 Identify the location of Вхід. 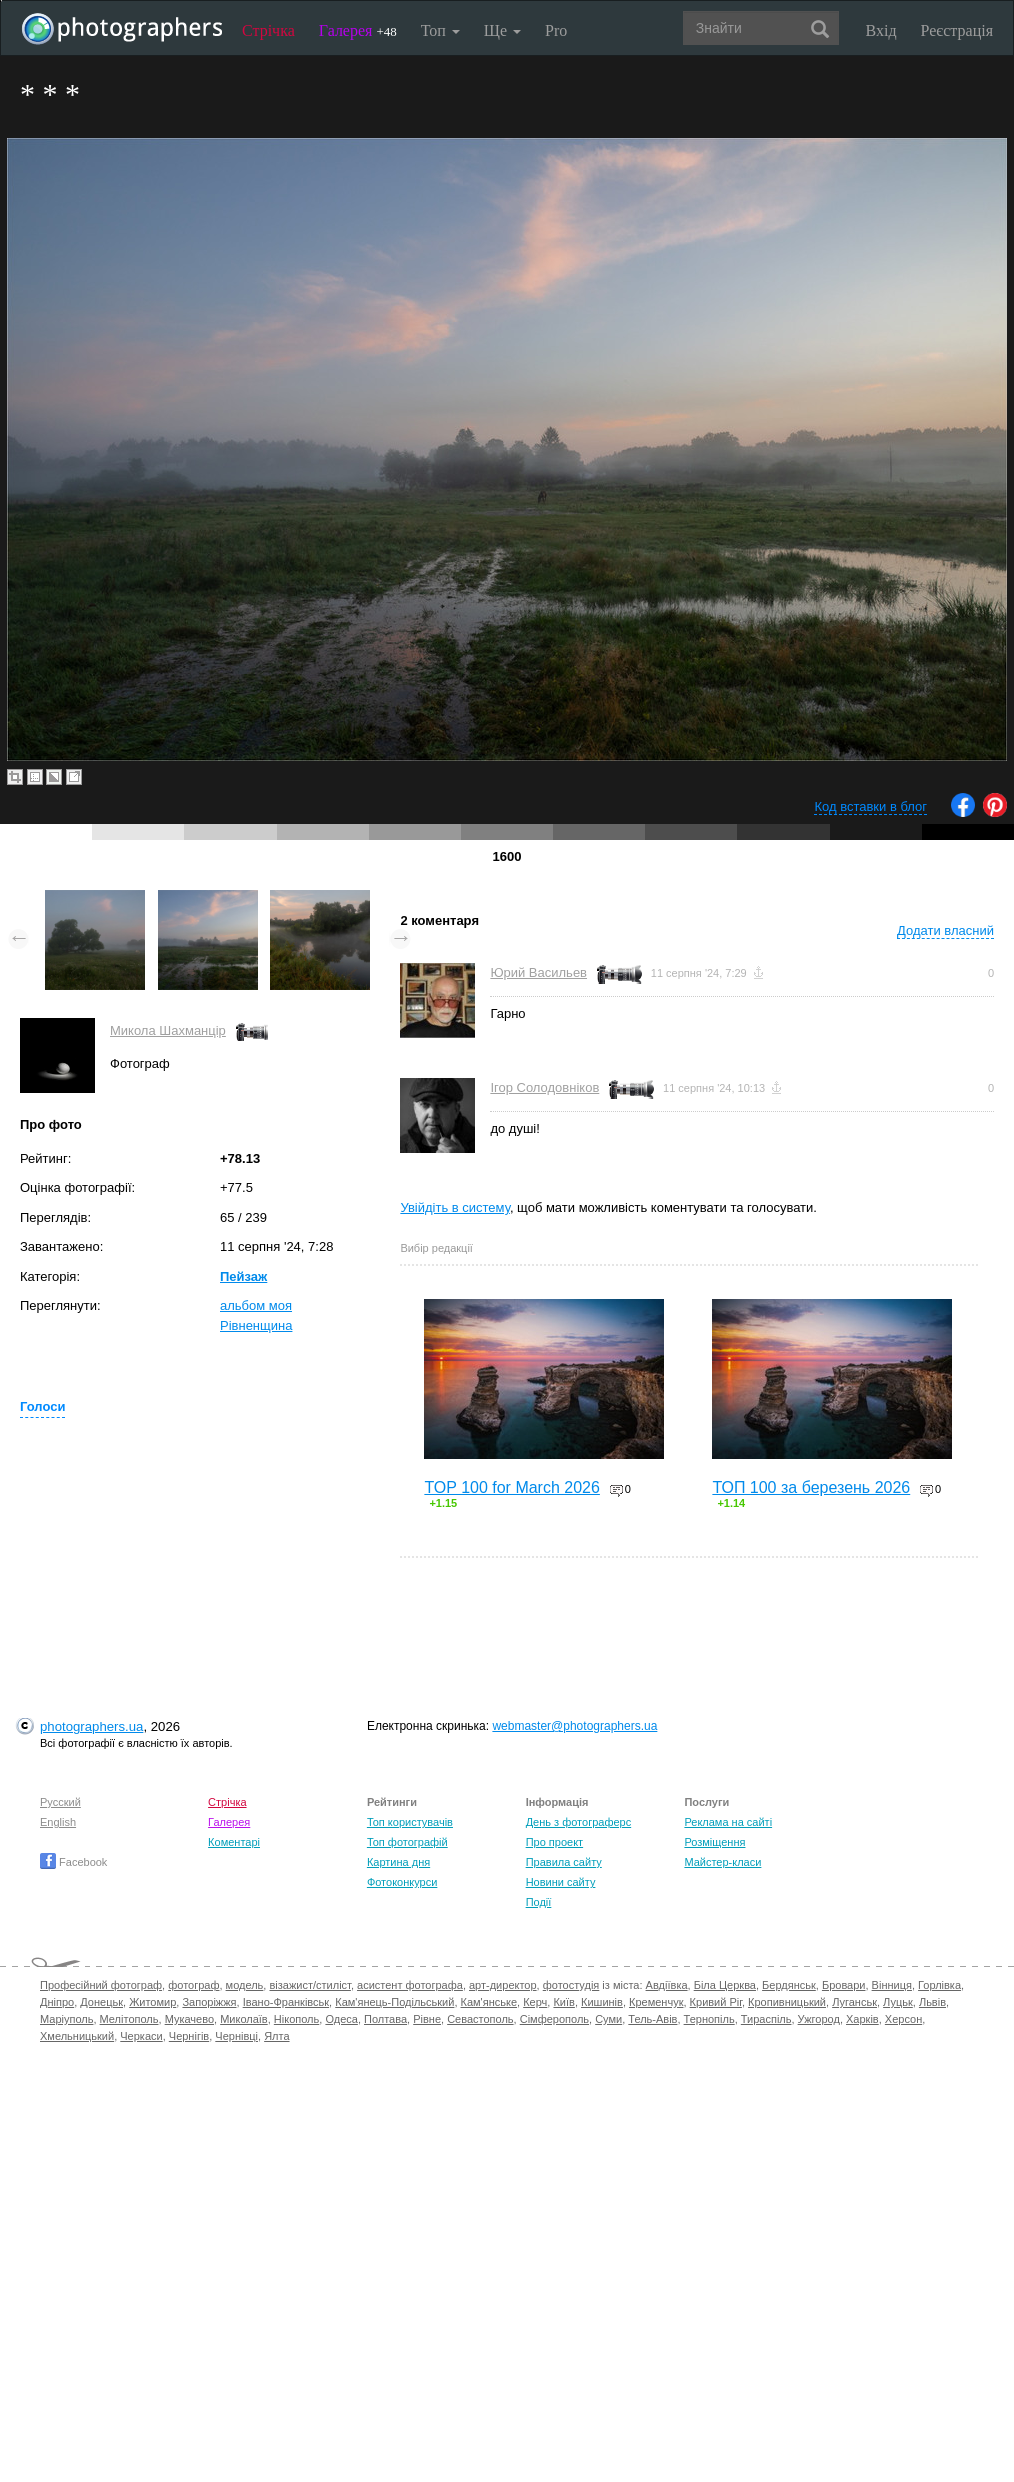
(881, 30).